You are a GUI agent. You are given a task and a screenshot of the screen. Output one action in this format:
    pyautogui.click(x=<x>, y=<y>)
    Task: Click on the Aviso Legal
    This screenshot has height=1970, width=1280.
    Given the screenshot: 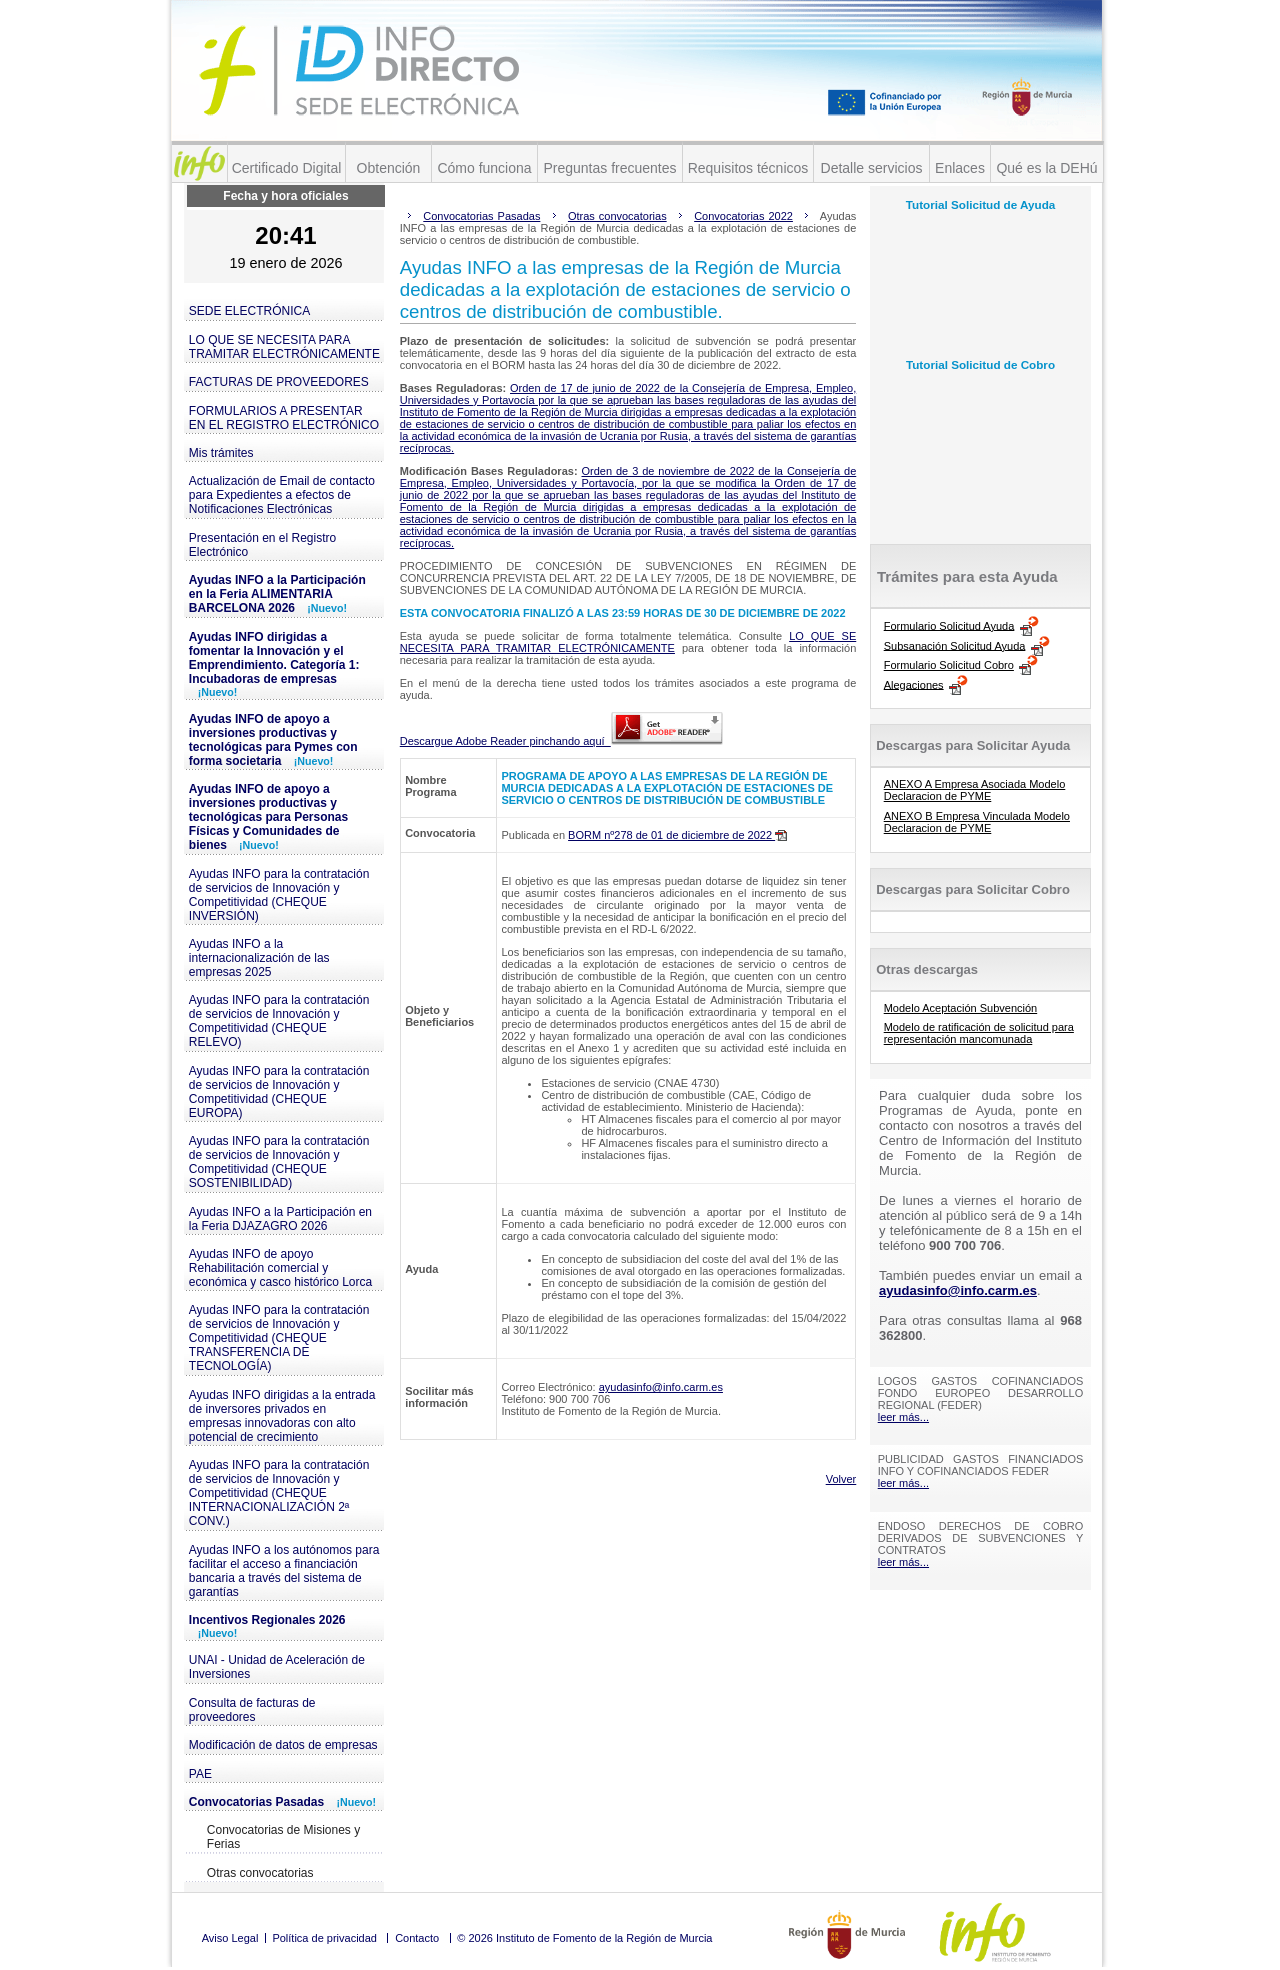 What is the action you would take?
    pyautogui.click(x=230, y=1938)
    